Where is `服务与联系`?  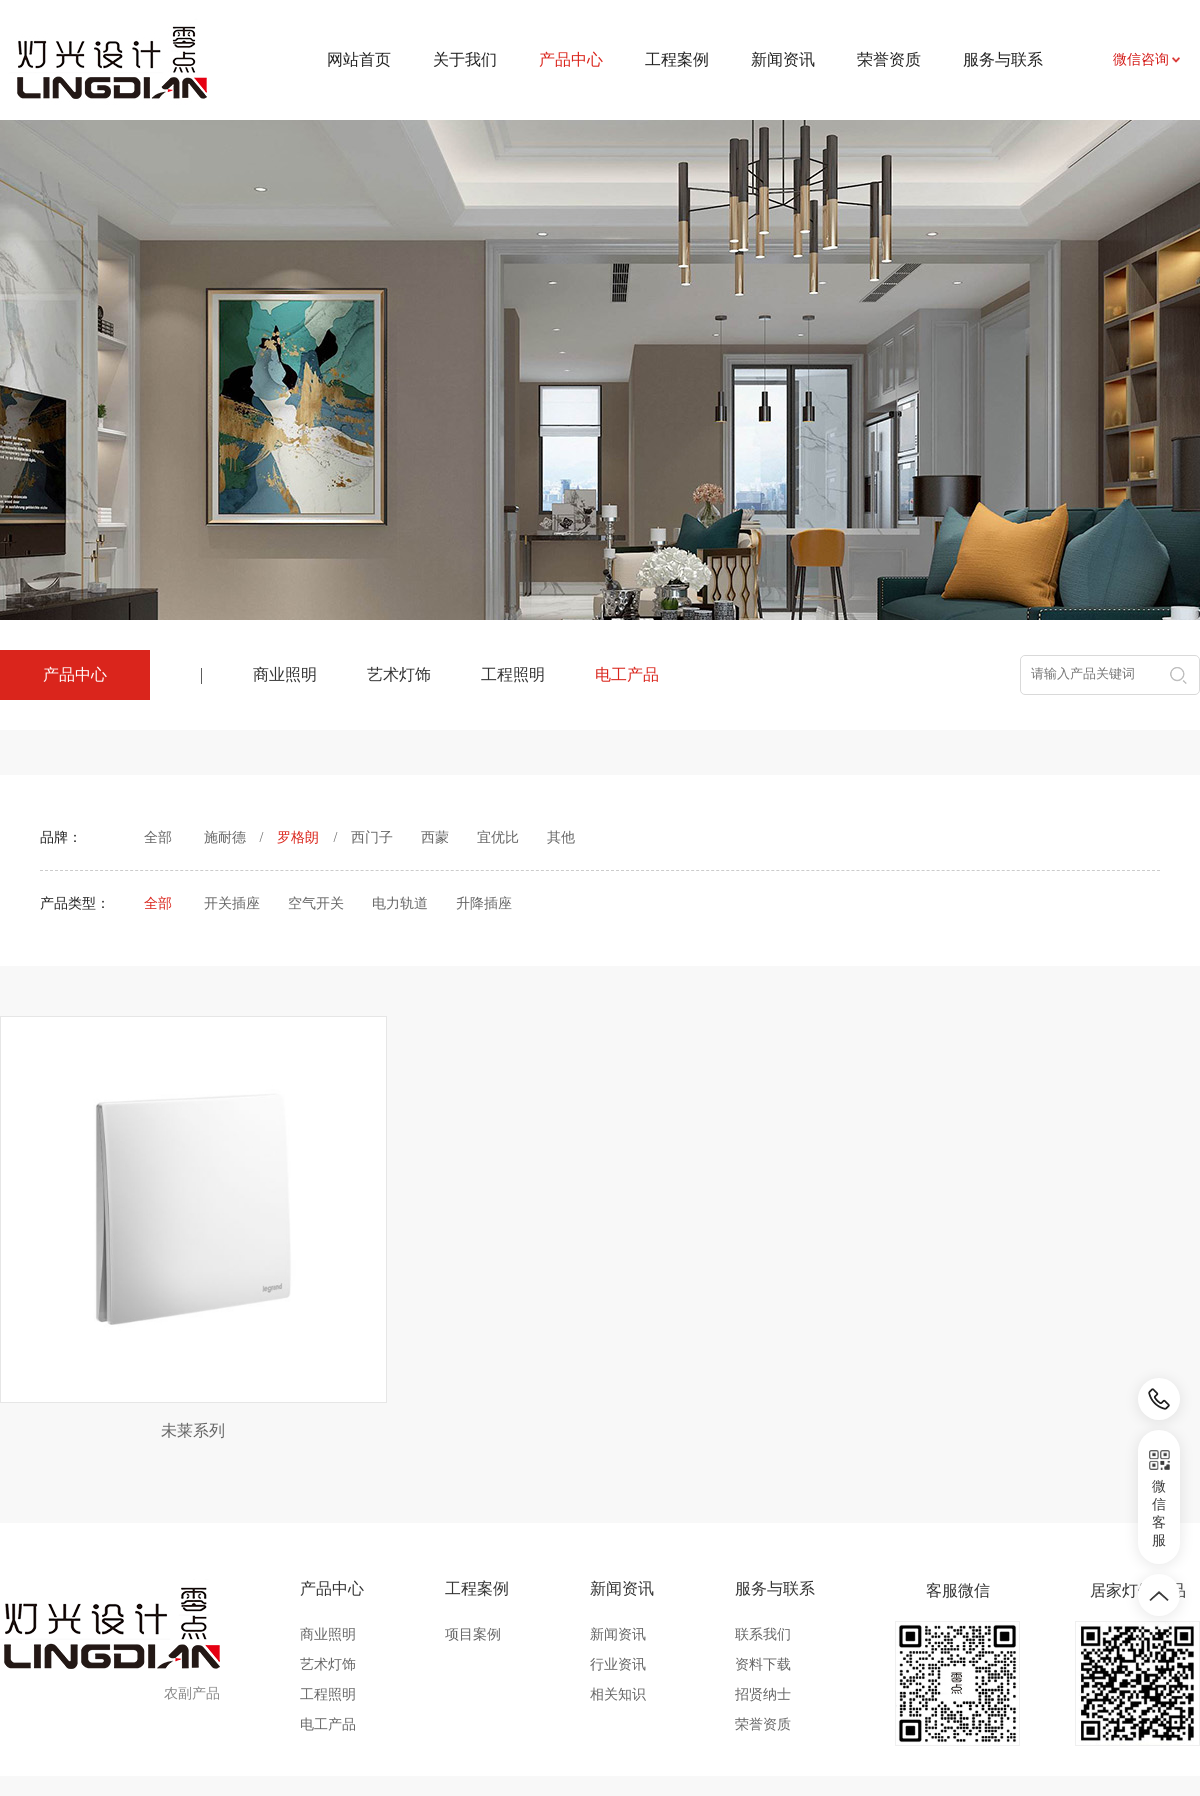 服务与联系 is located at coordinates (1003, 59).